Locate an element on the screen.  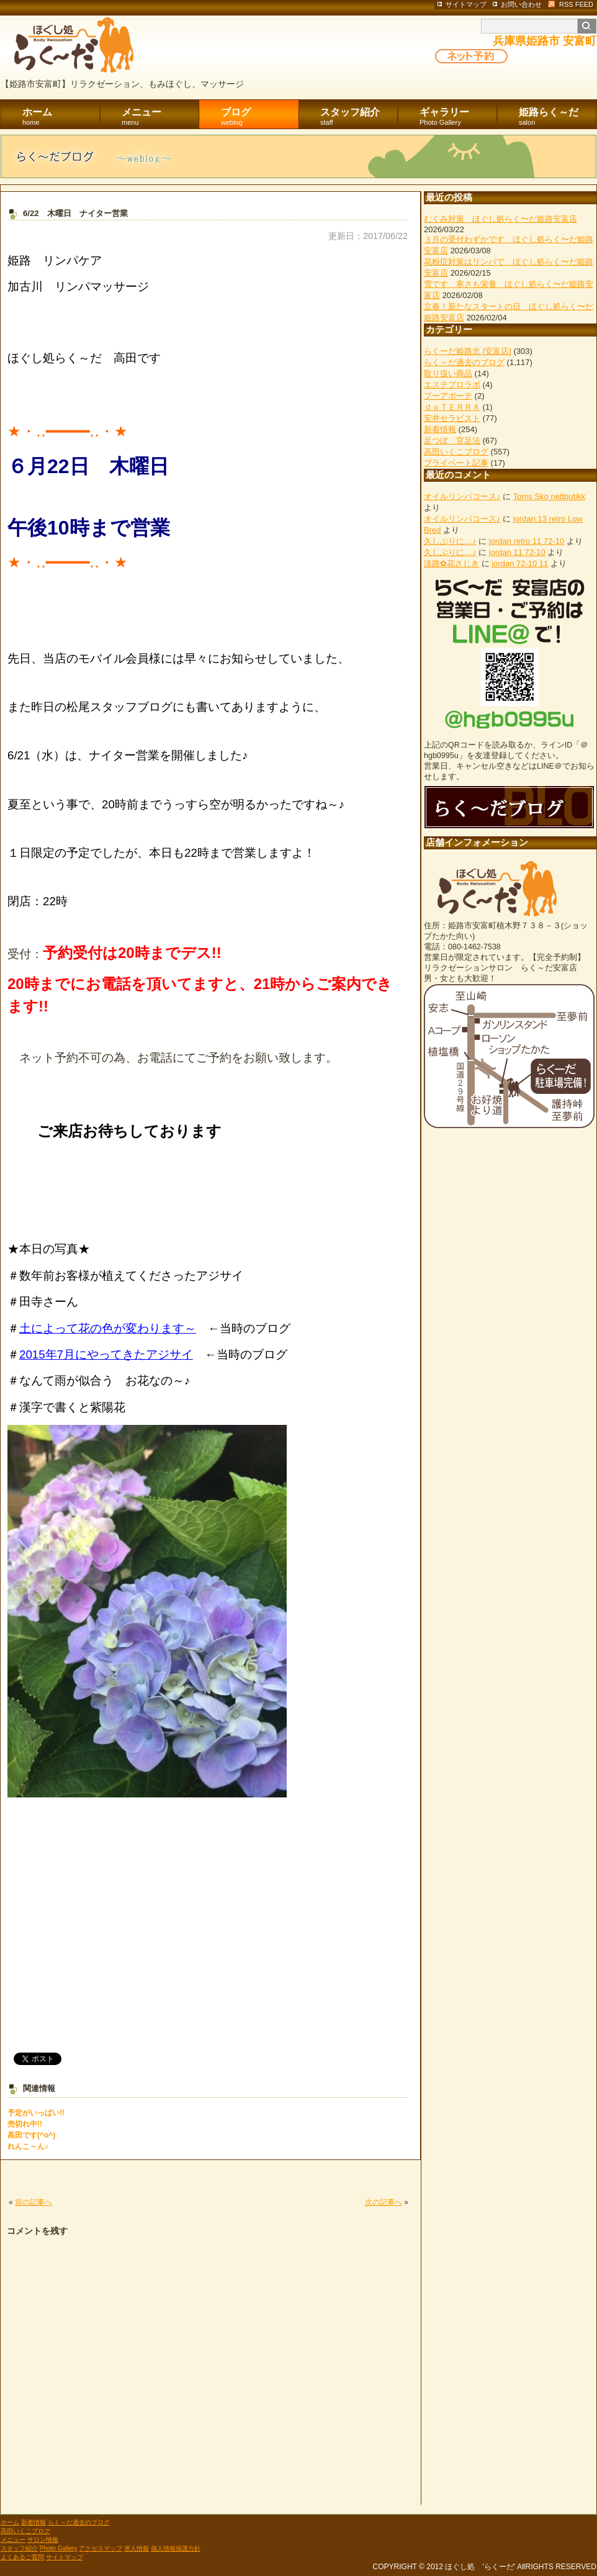
前の記事へ is located at coordinates (33, 2202).